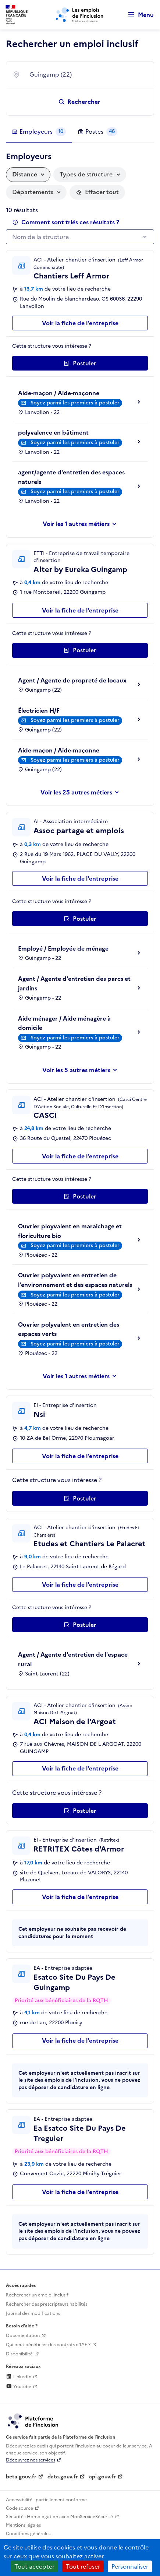 This screenshot has height=2576, width=160. I want to click on Ouvrier polyvalent en entretien des espaces verts, so click(68, 1329).